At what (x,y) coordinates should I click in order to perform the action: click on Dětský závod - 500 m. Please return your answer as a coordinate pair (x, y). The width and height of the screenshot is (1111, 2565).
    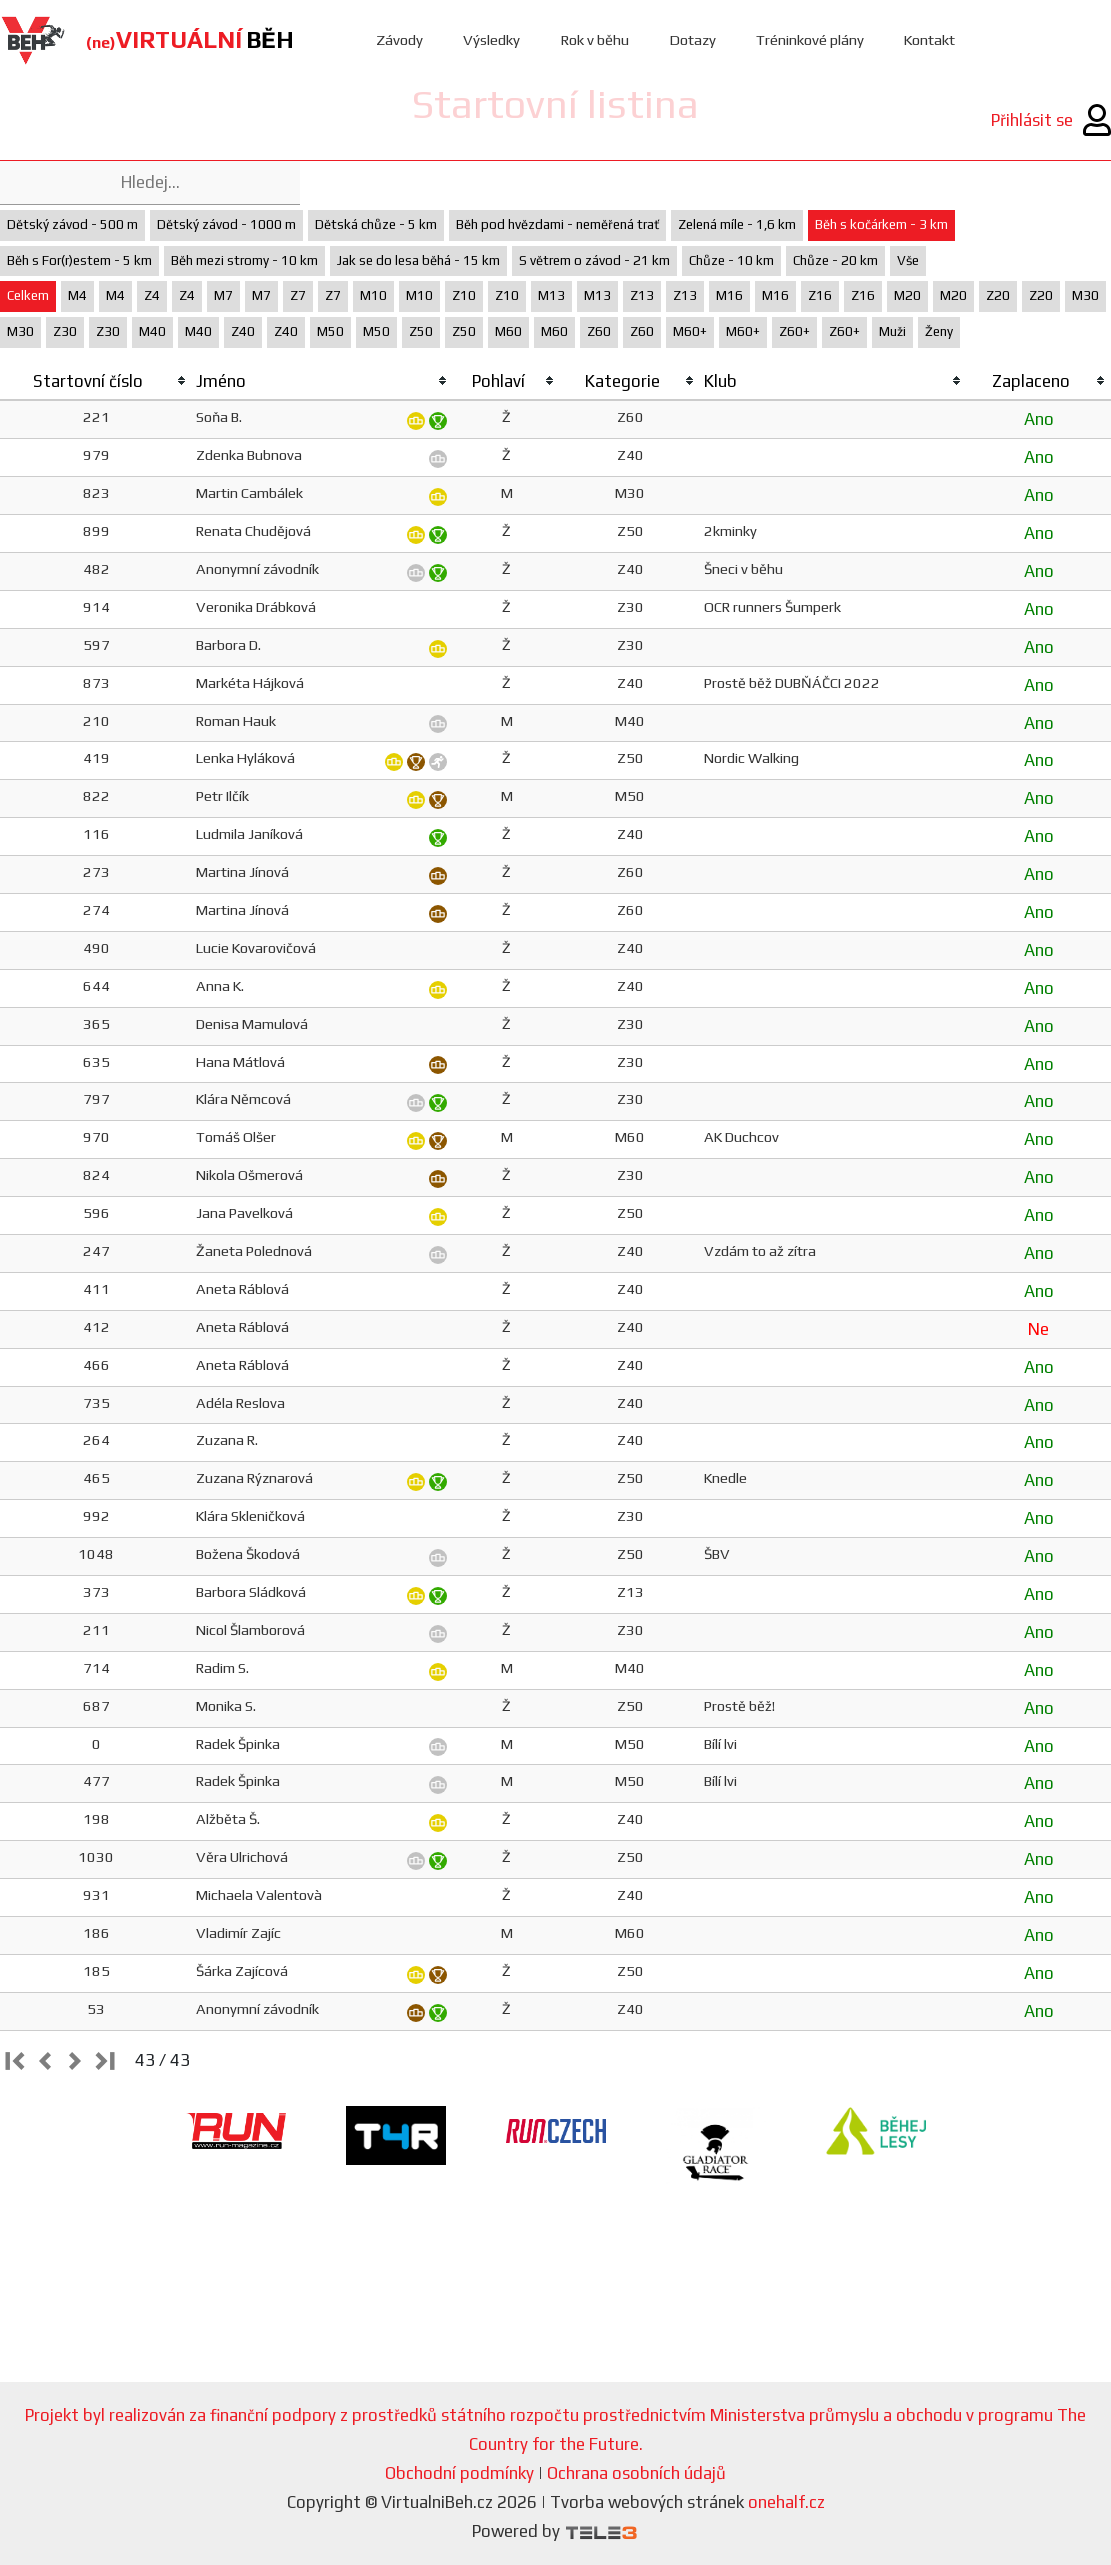
    Looking at the image, I should click on (72, 224).